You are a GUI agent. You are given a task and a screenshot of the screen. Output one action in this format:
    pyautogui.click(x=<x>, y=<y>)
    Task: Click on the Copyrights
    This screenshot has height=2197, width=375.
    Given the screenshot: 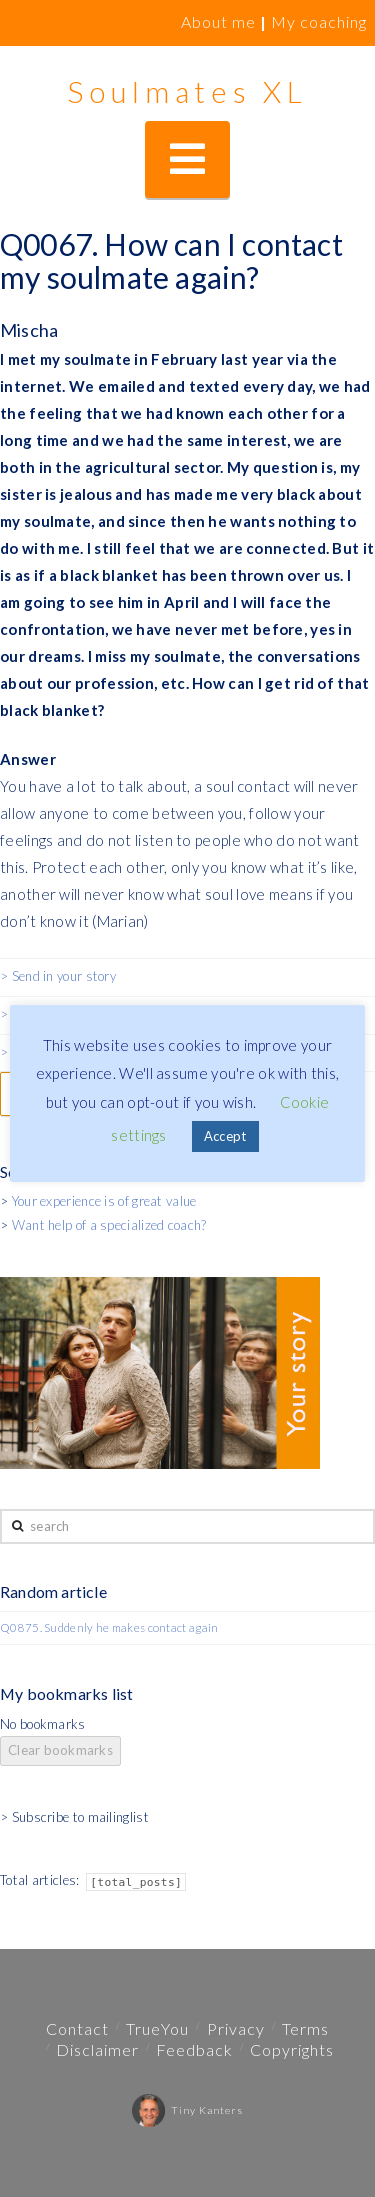 What is the action you would take?
    pyautogui.click(x=292, y=2049)
    